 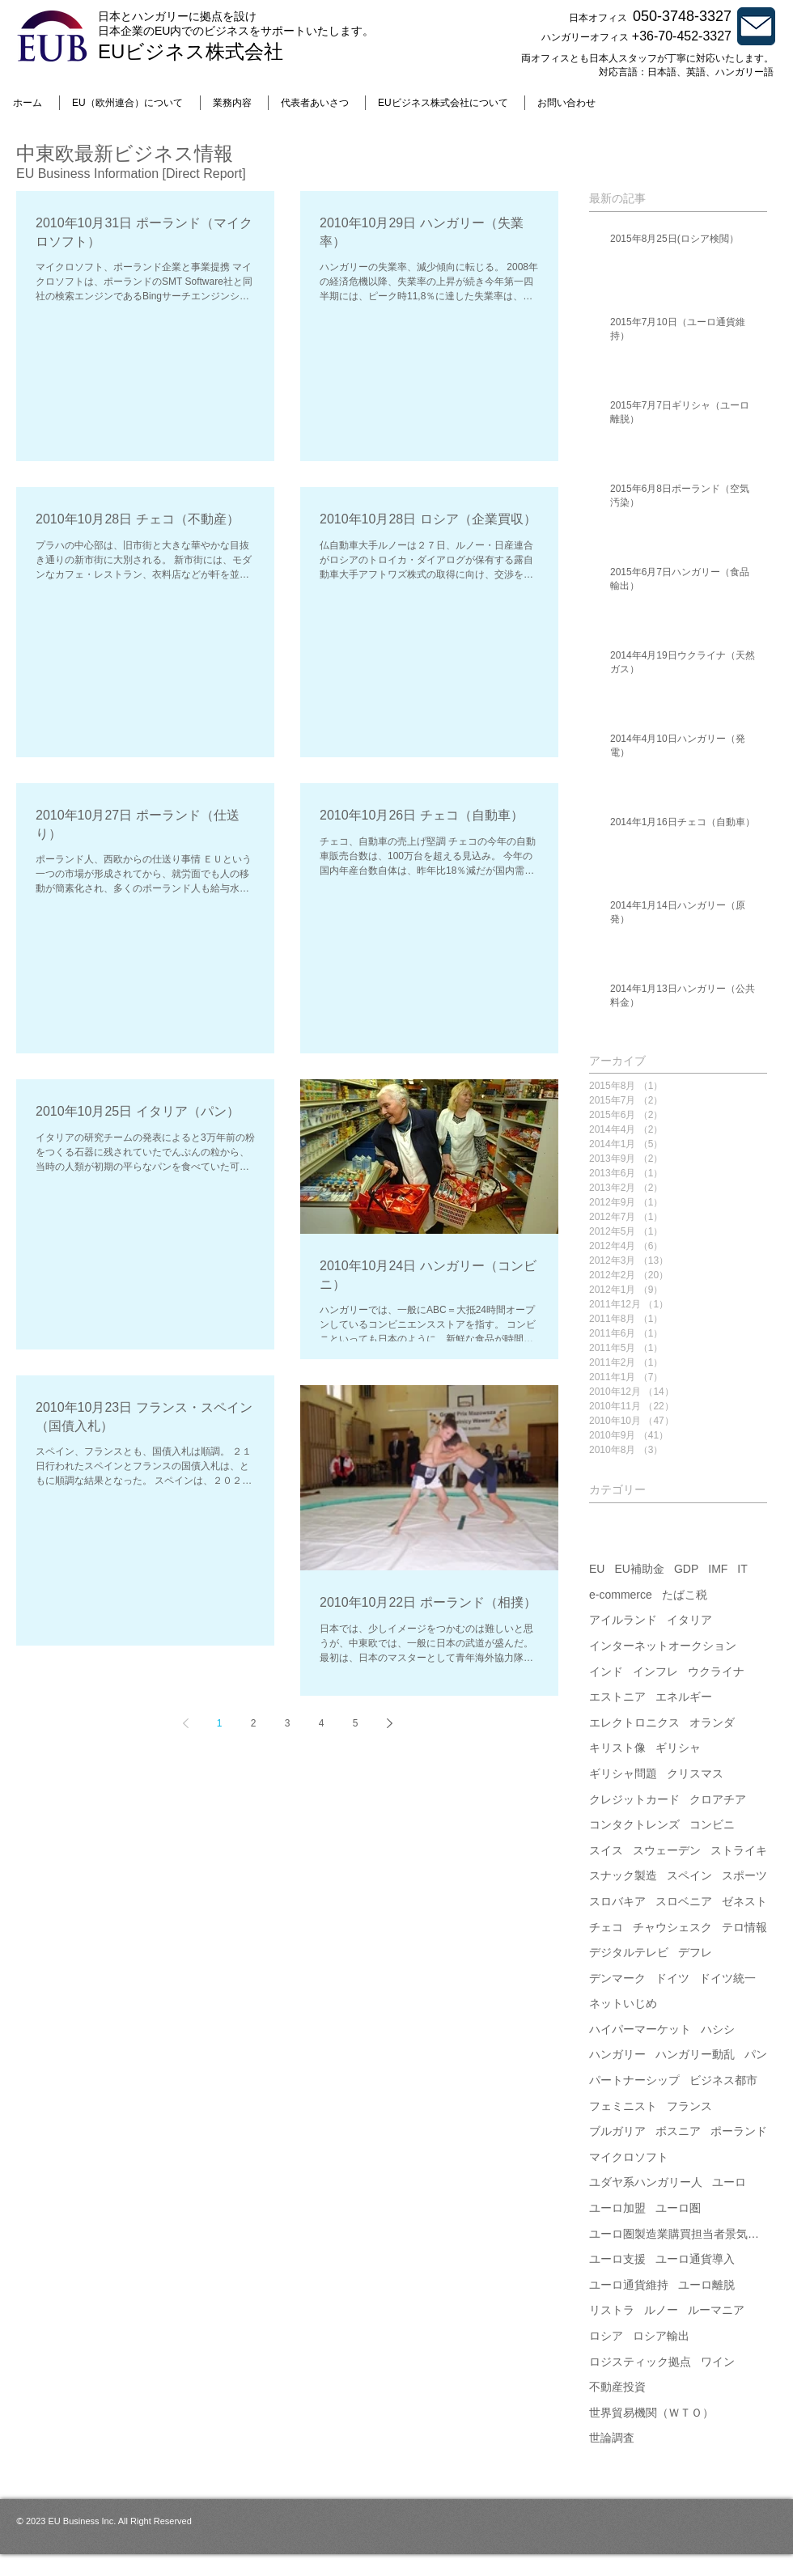 What do you see at coordinates (606, 1850) in the screenshot?
I see `スイス` at bounding box center [606, 1850].